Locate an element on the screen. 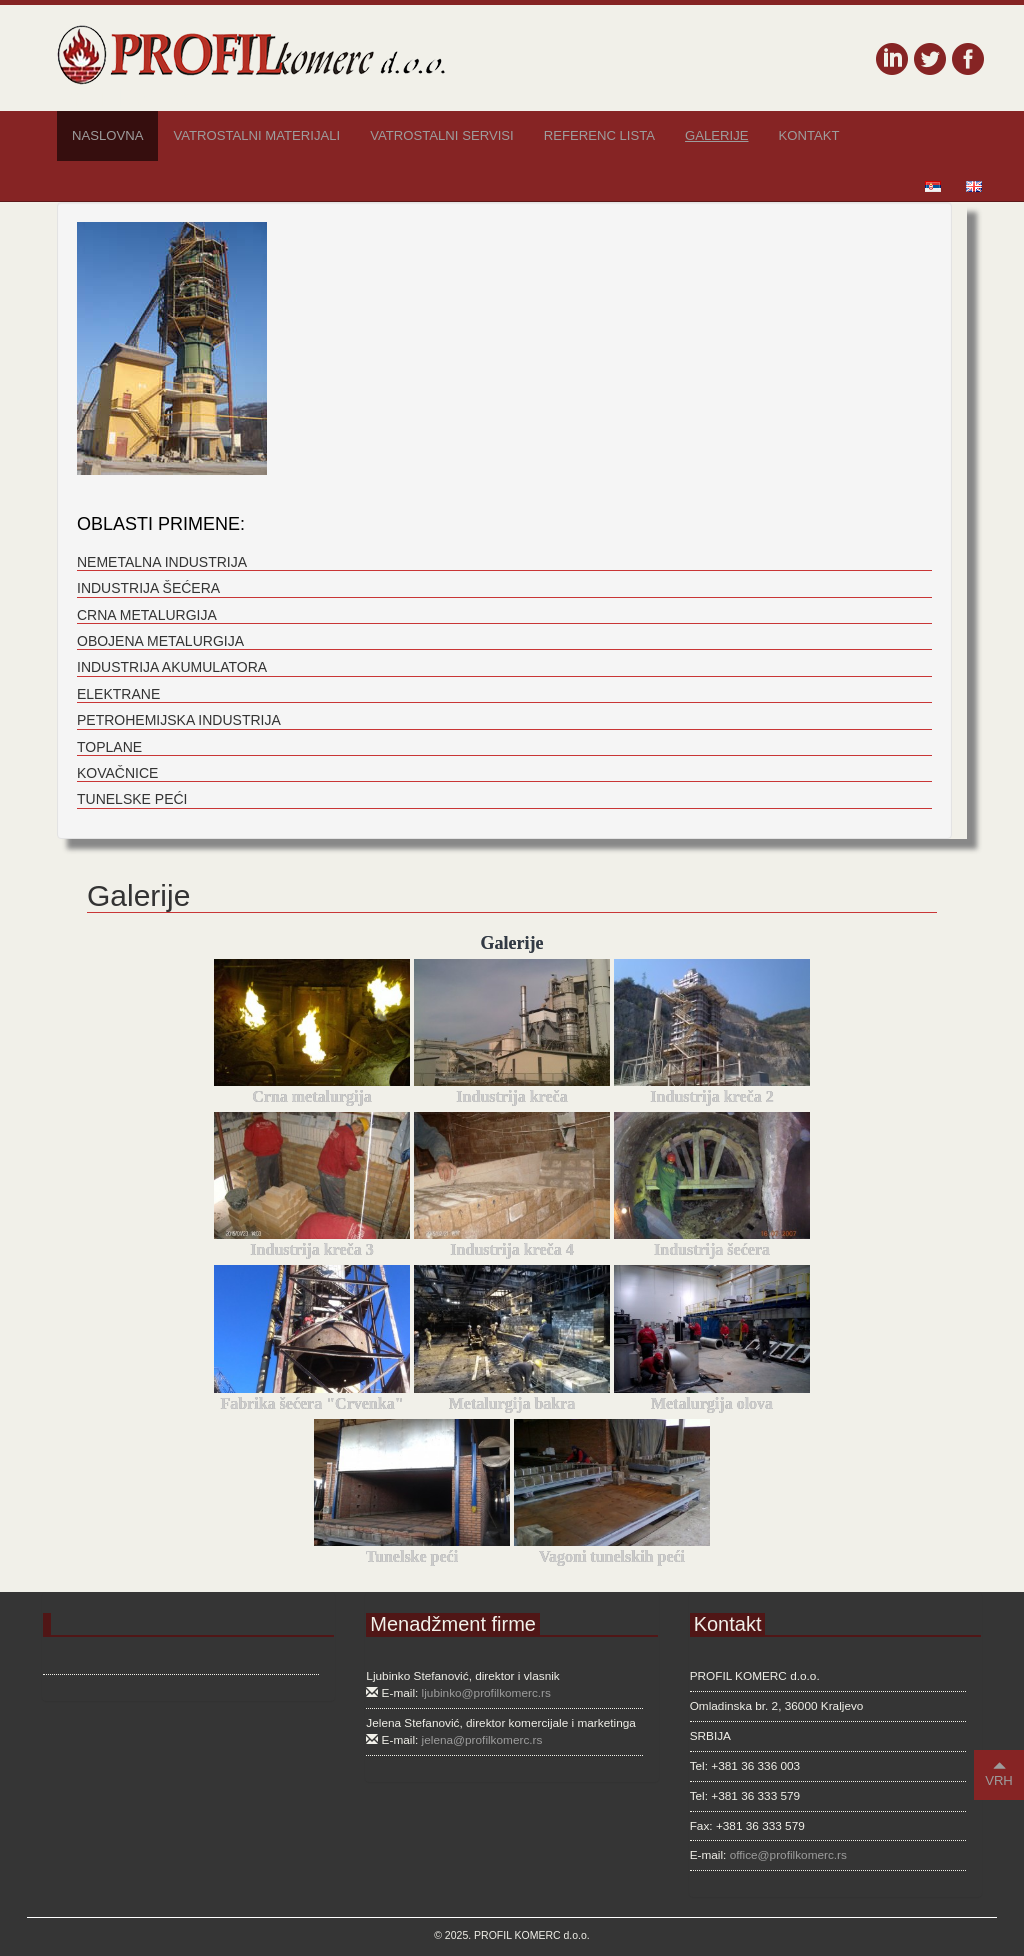 The height and width of the screenshot is (1956, 1024). Referenc lista is located at coordinates (599, 135).